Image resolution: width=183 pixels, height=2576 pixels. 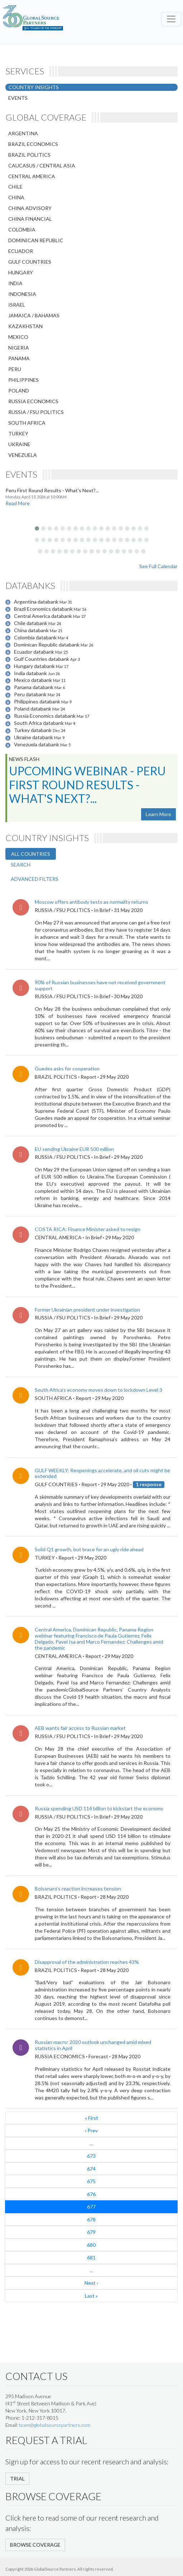 What do you see at coordinates (31, 623) in the screenshot?
I see `Chile databank` at bounding box center [31, 623].